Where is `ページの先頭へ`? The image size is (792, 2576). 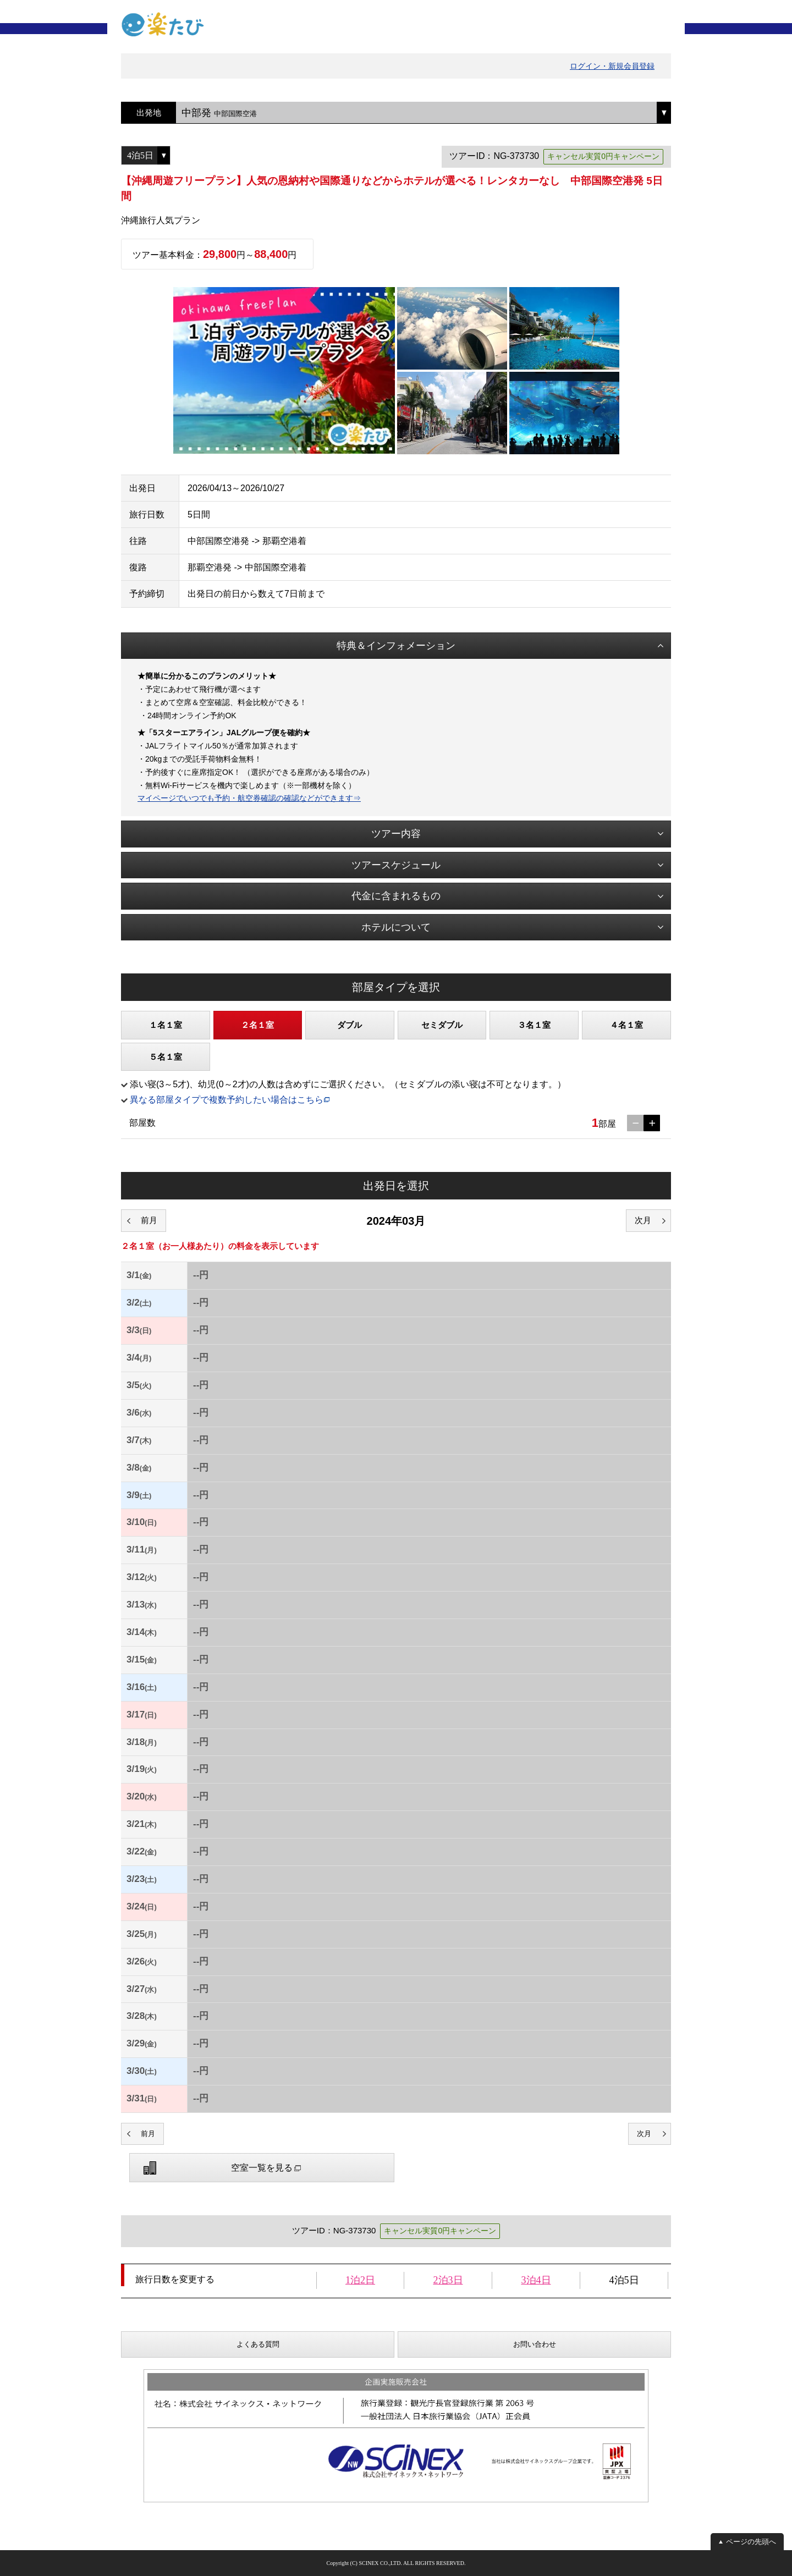 ページの先頭へ is located at coordinates (751, 2542).